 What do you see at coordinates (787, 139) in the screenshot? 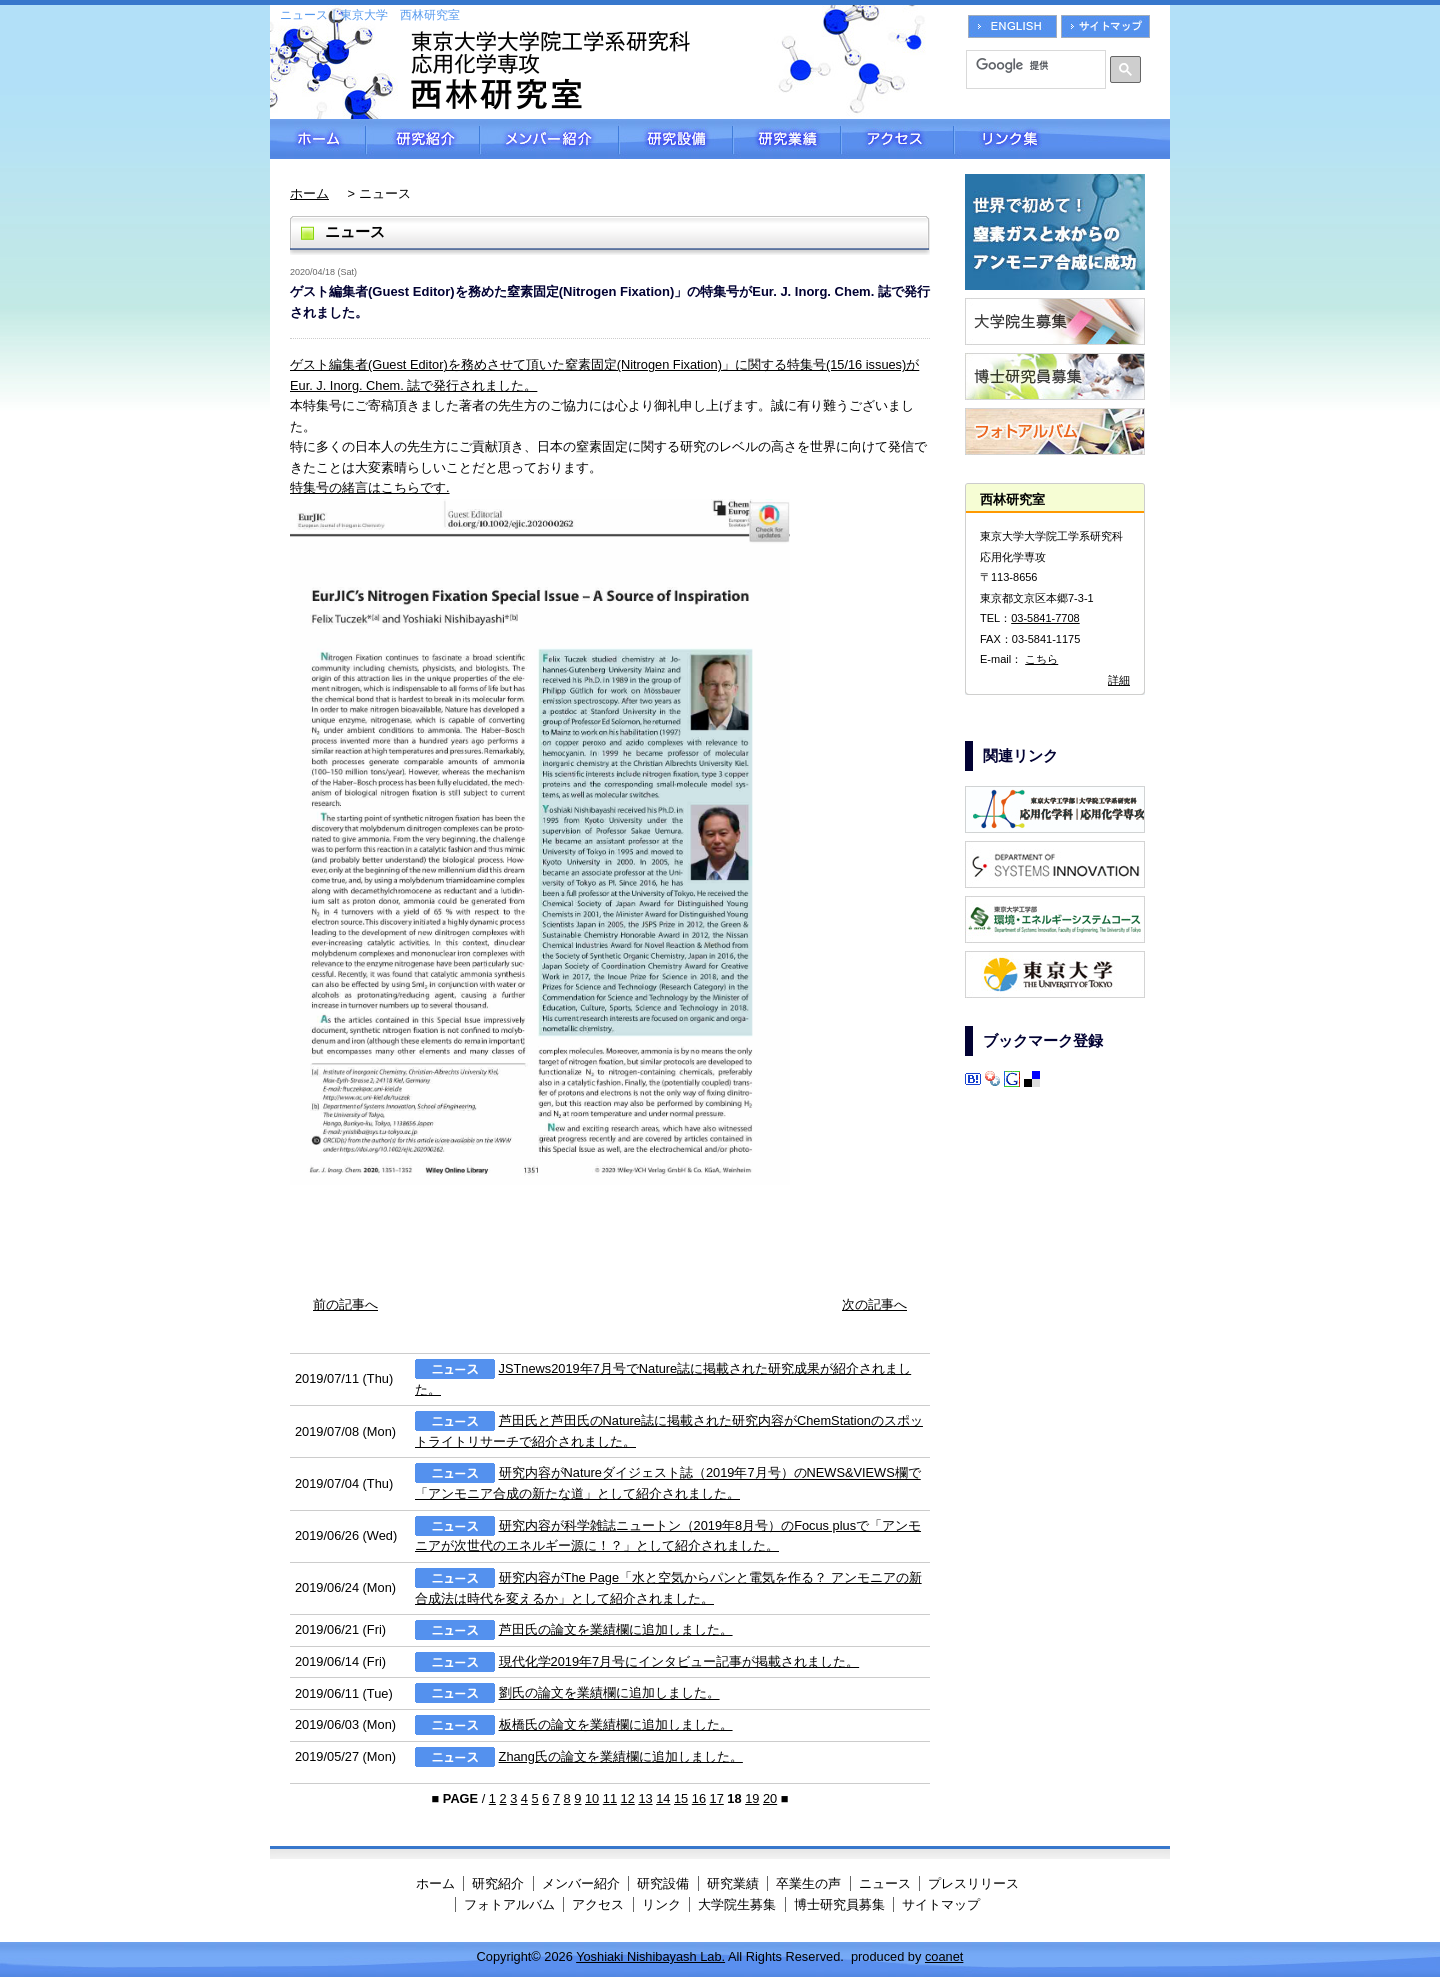
I see `研究業績` at bounding box center [787, 139].